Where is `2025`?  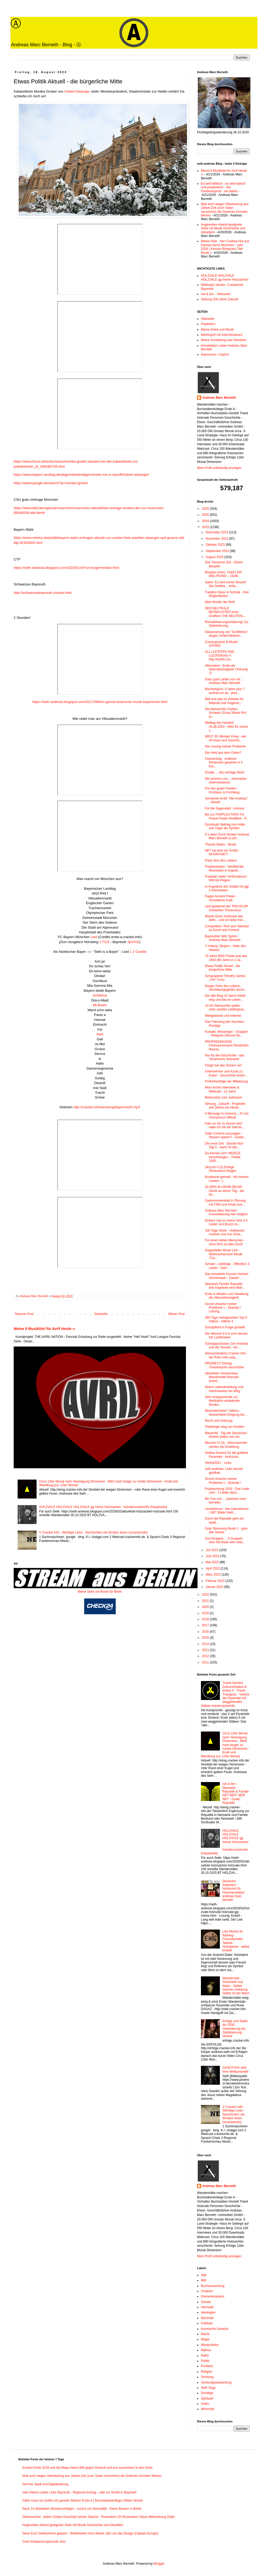 2025 is located at coordinates (206, 515).